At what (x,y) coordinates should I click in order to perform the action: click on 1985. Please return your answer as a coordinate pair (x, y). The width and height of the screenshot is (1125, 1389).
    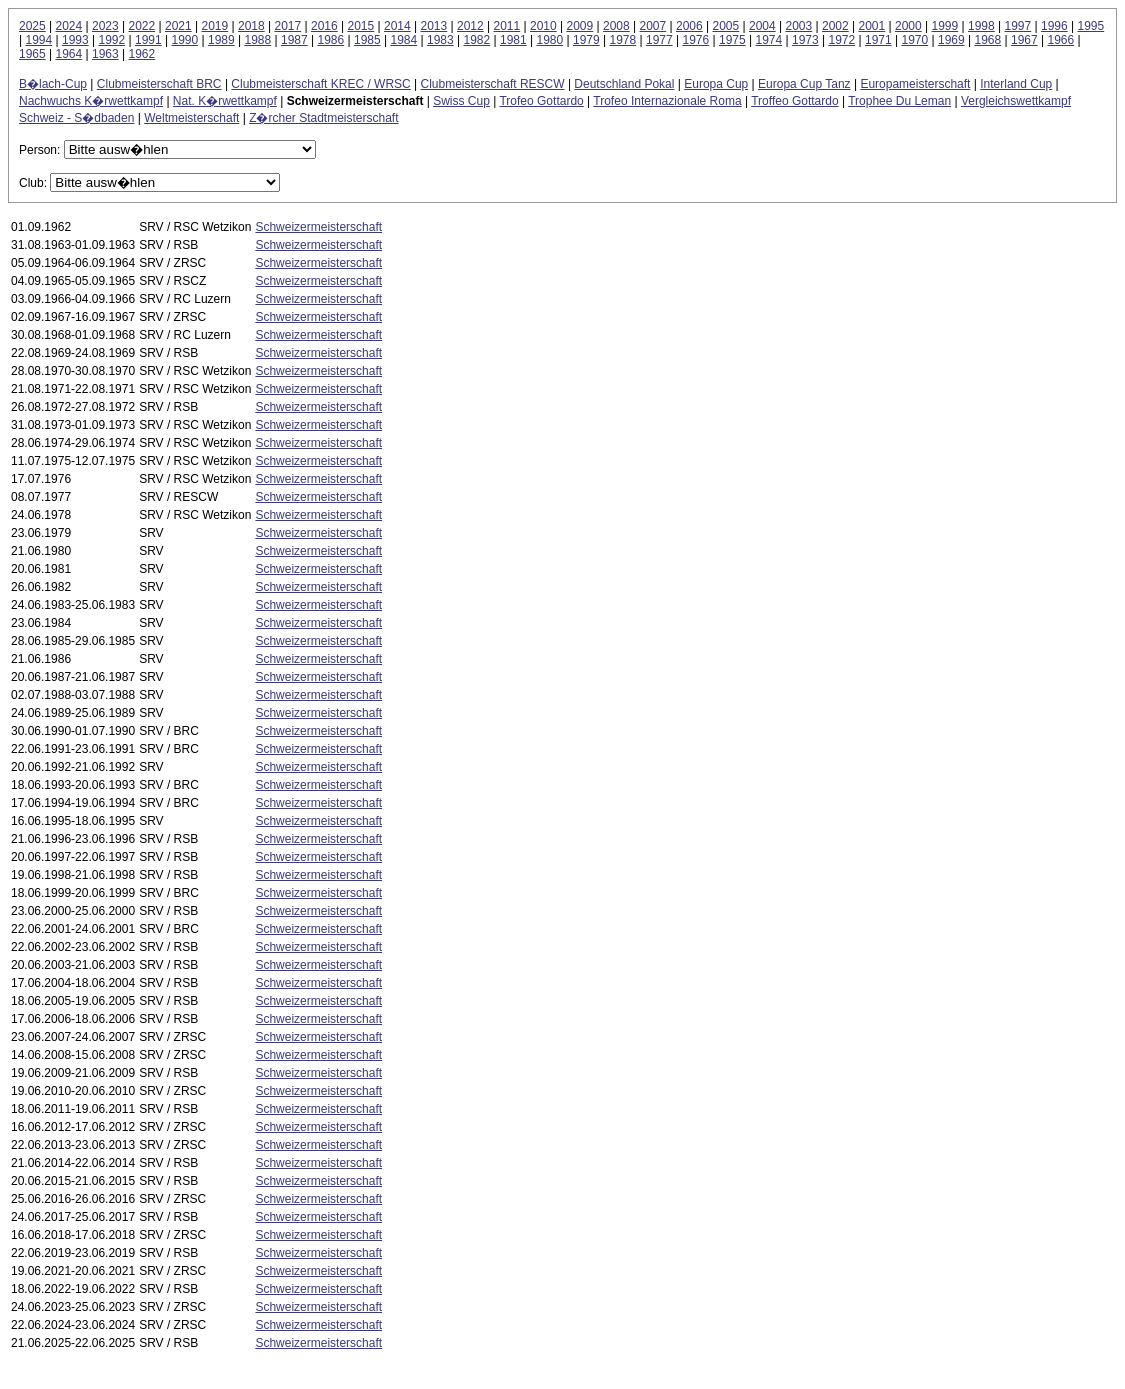
    Looking at the image, I should click on (367, 40).